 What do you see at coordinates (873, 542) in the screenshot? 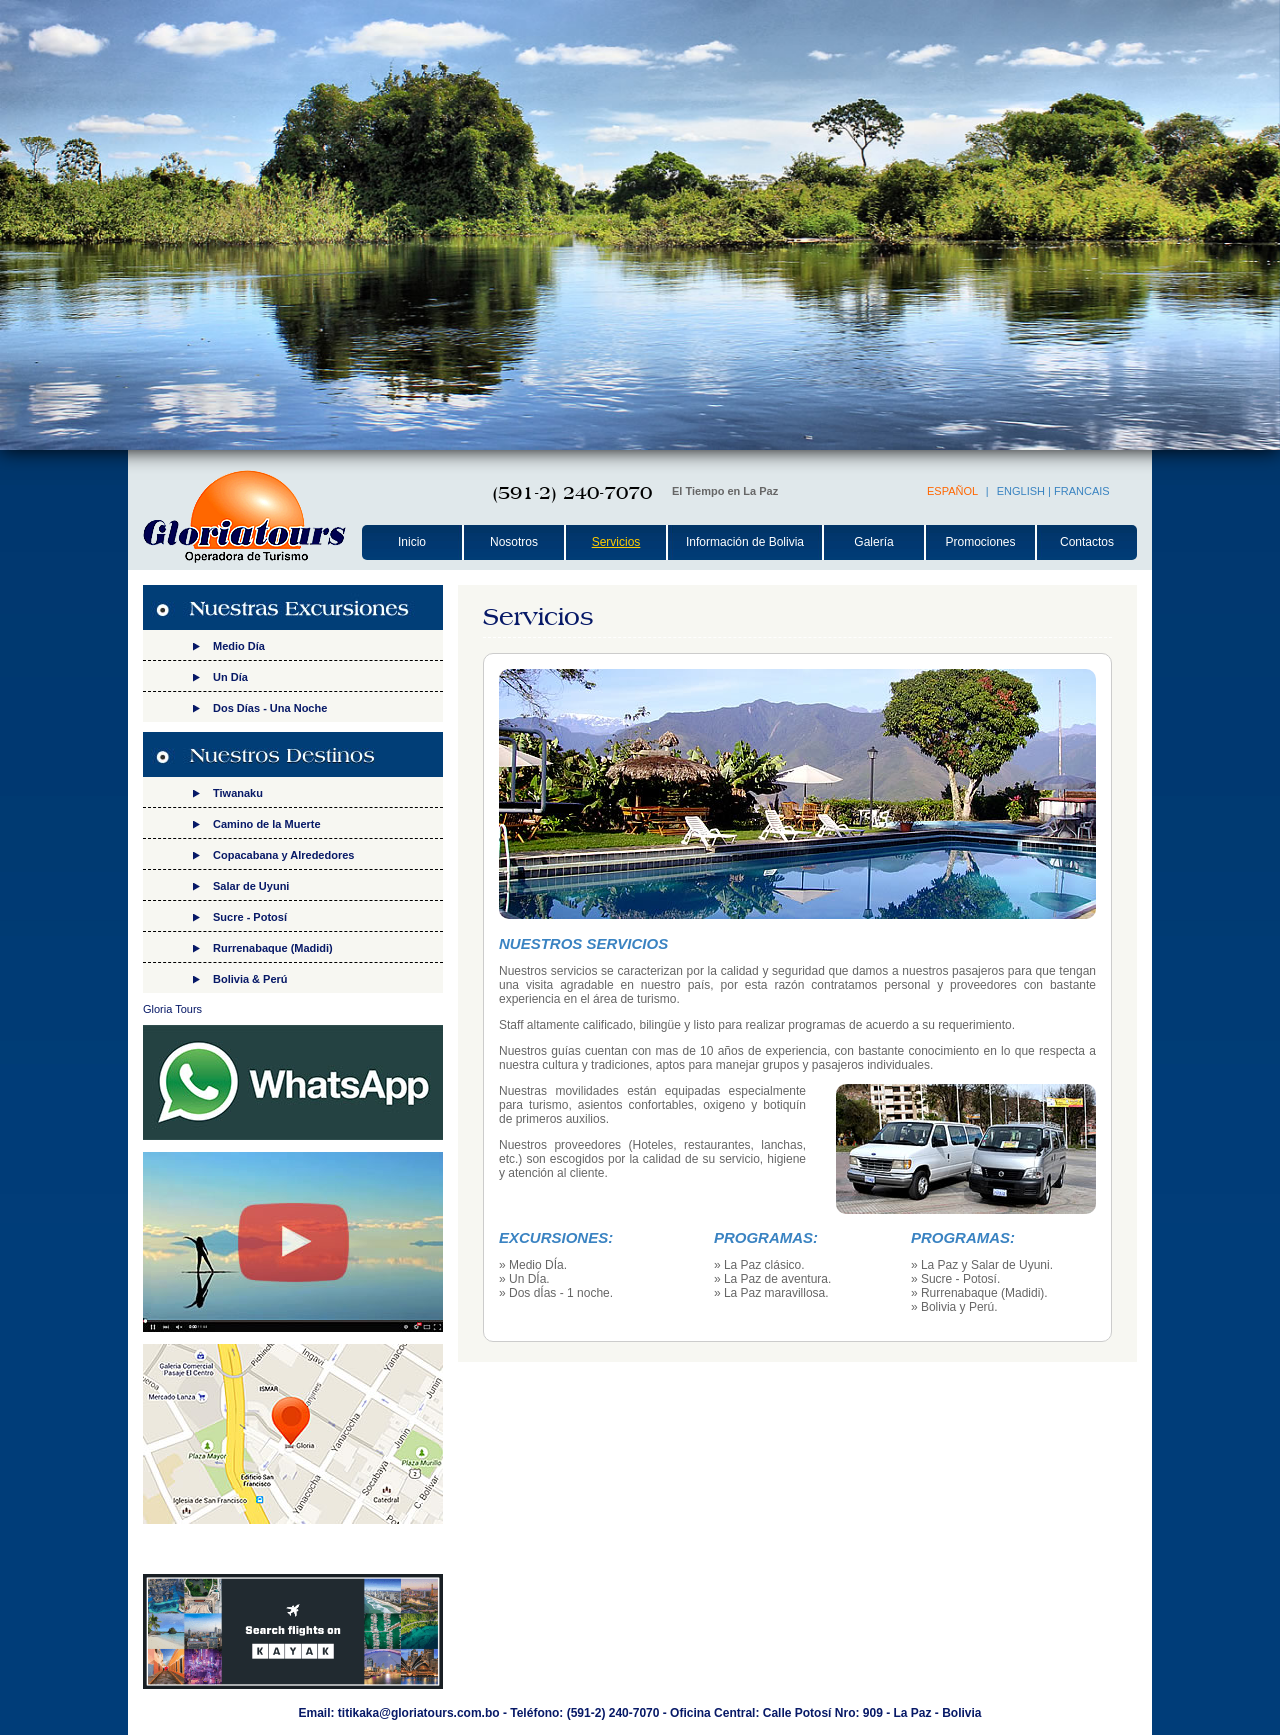
I see `Galería` at bounding box center [873, 542].